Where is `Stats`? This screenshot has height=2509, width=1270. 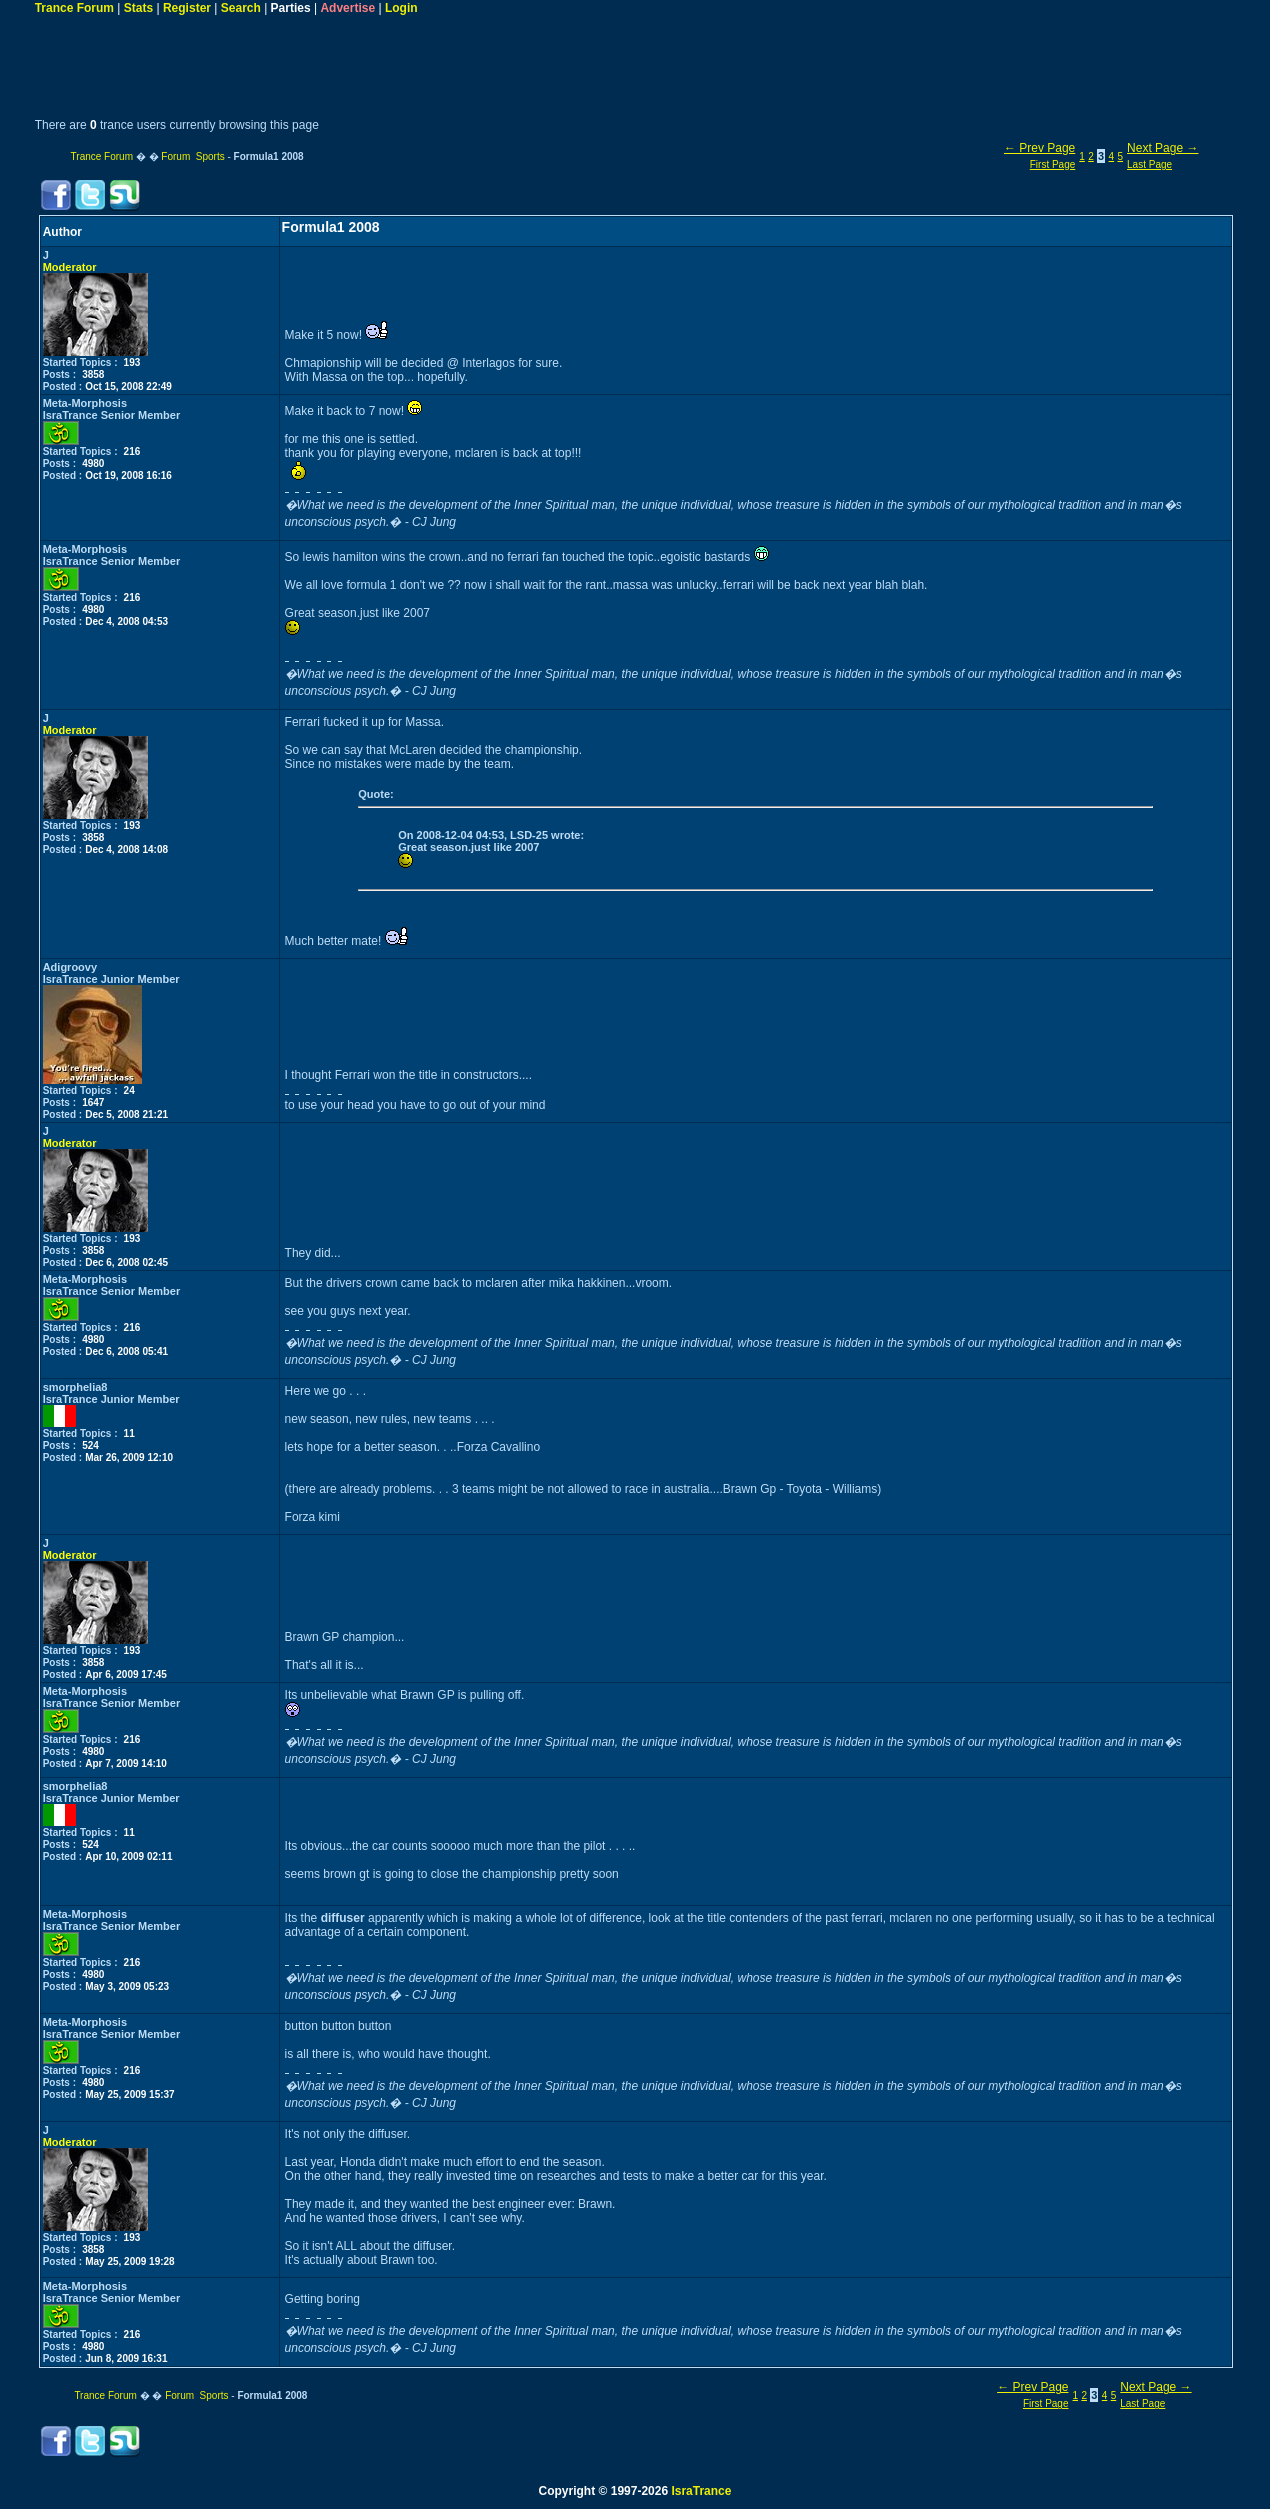
Stats is located at coordinates (138, 8).